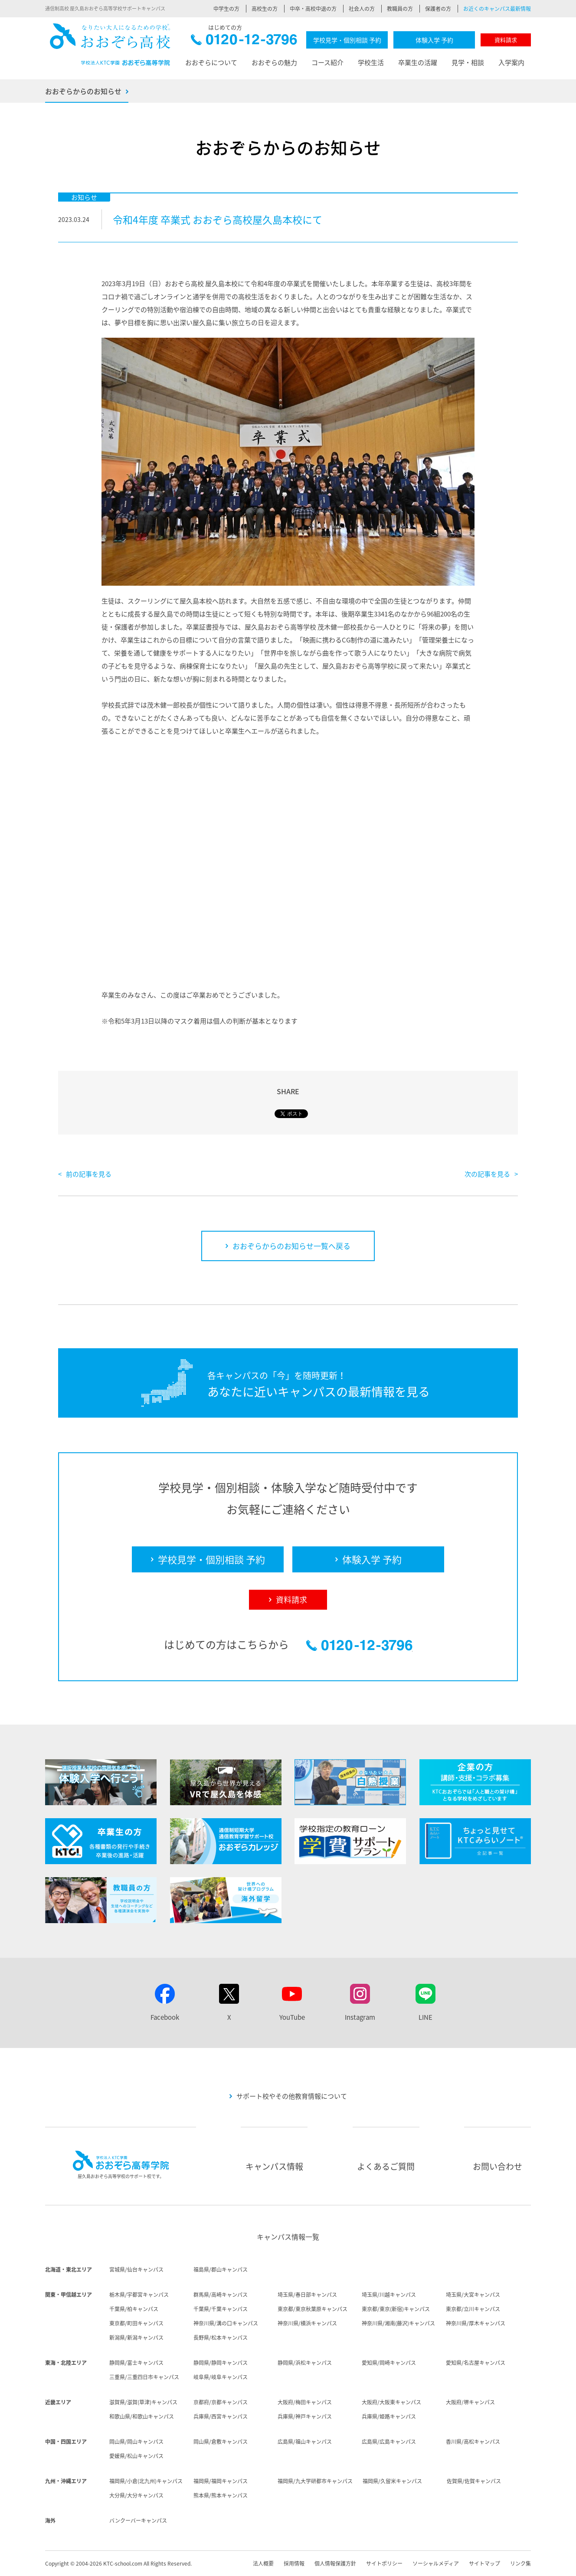  Describe the element at coordinates (315, 2481) in the screenshot. I see `福岡県/九大学研都市キャンパス` at that location.